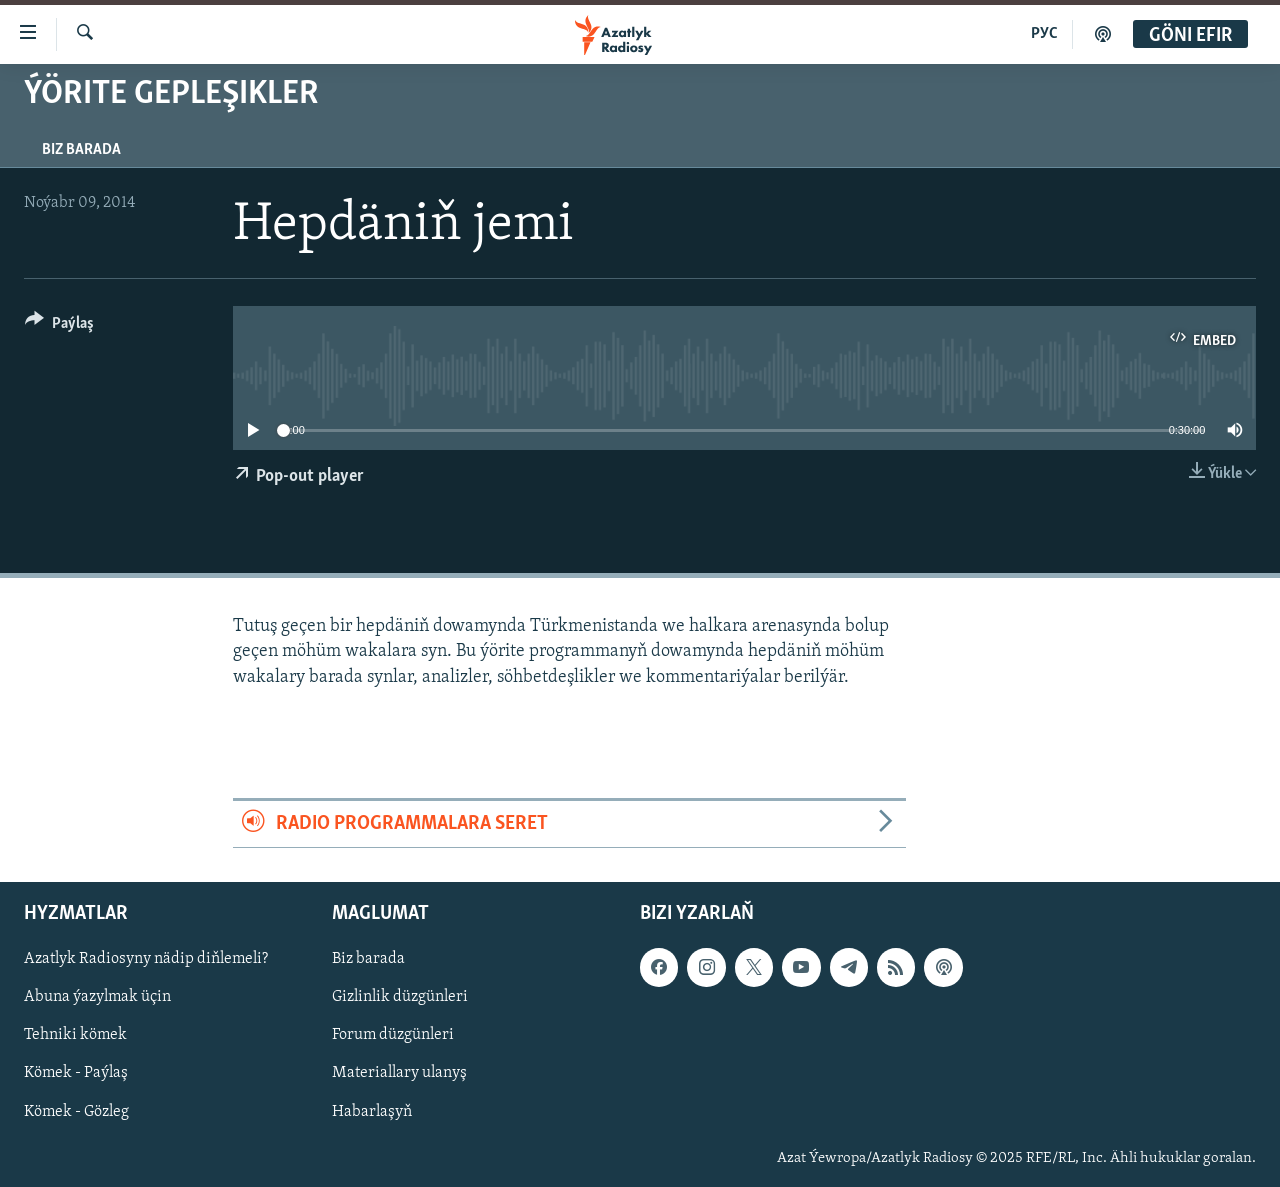  Describe the element at coordinates (400, 998) in the screenshot. I see `Gizlinlik düzgünleri` at that location.